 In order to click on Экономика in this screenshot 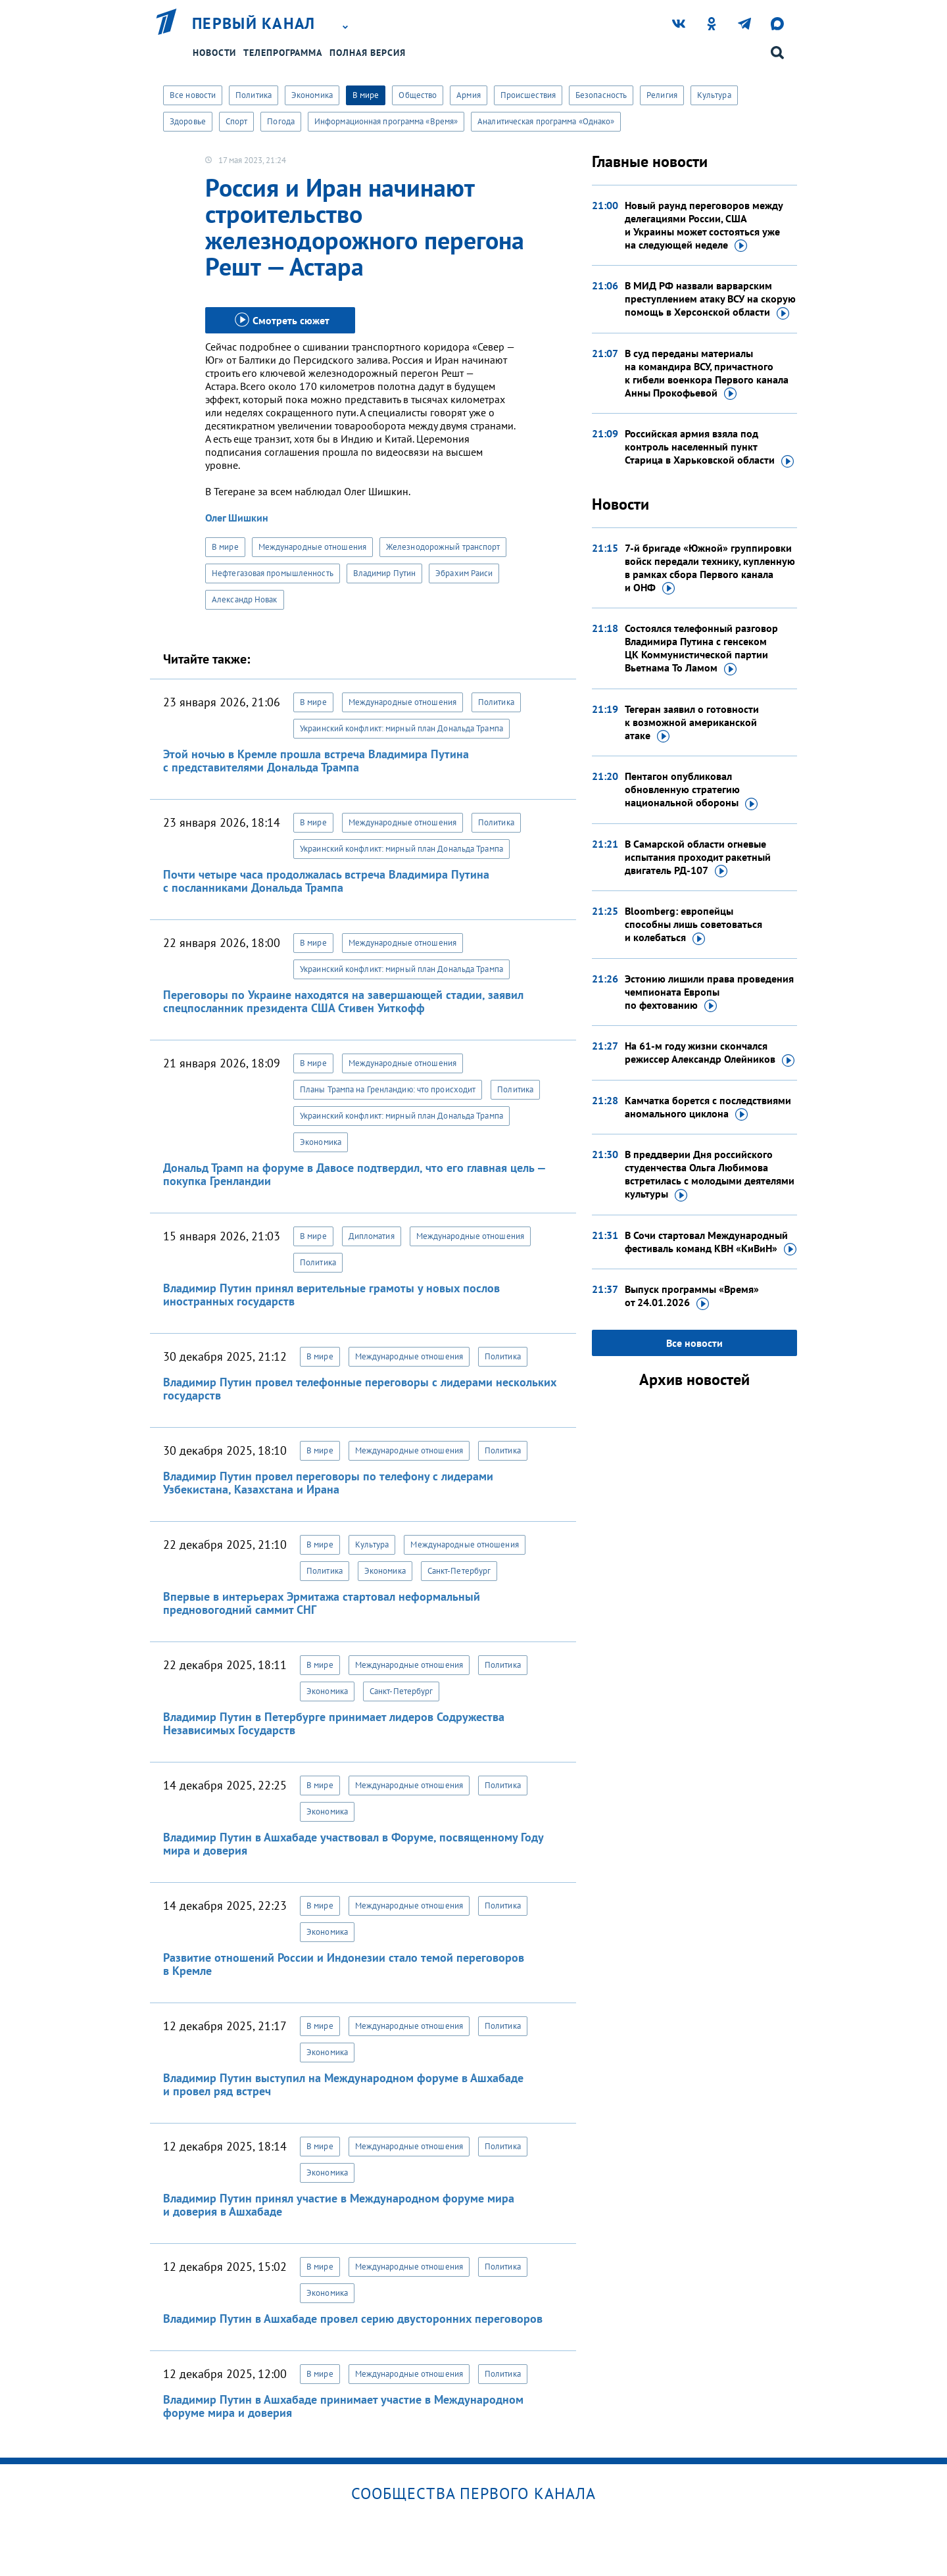, I will do `click(312, 95)`.